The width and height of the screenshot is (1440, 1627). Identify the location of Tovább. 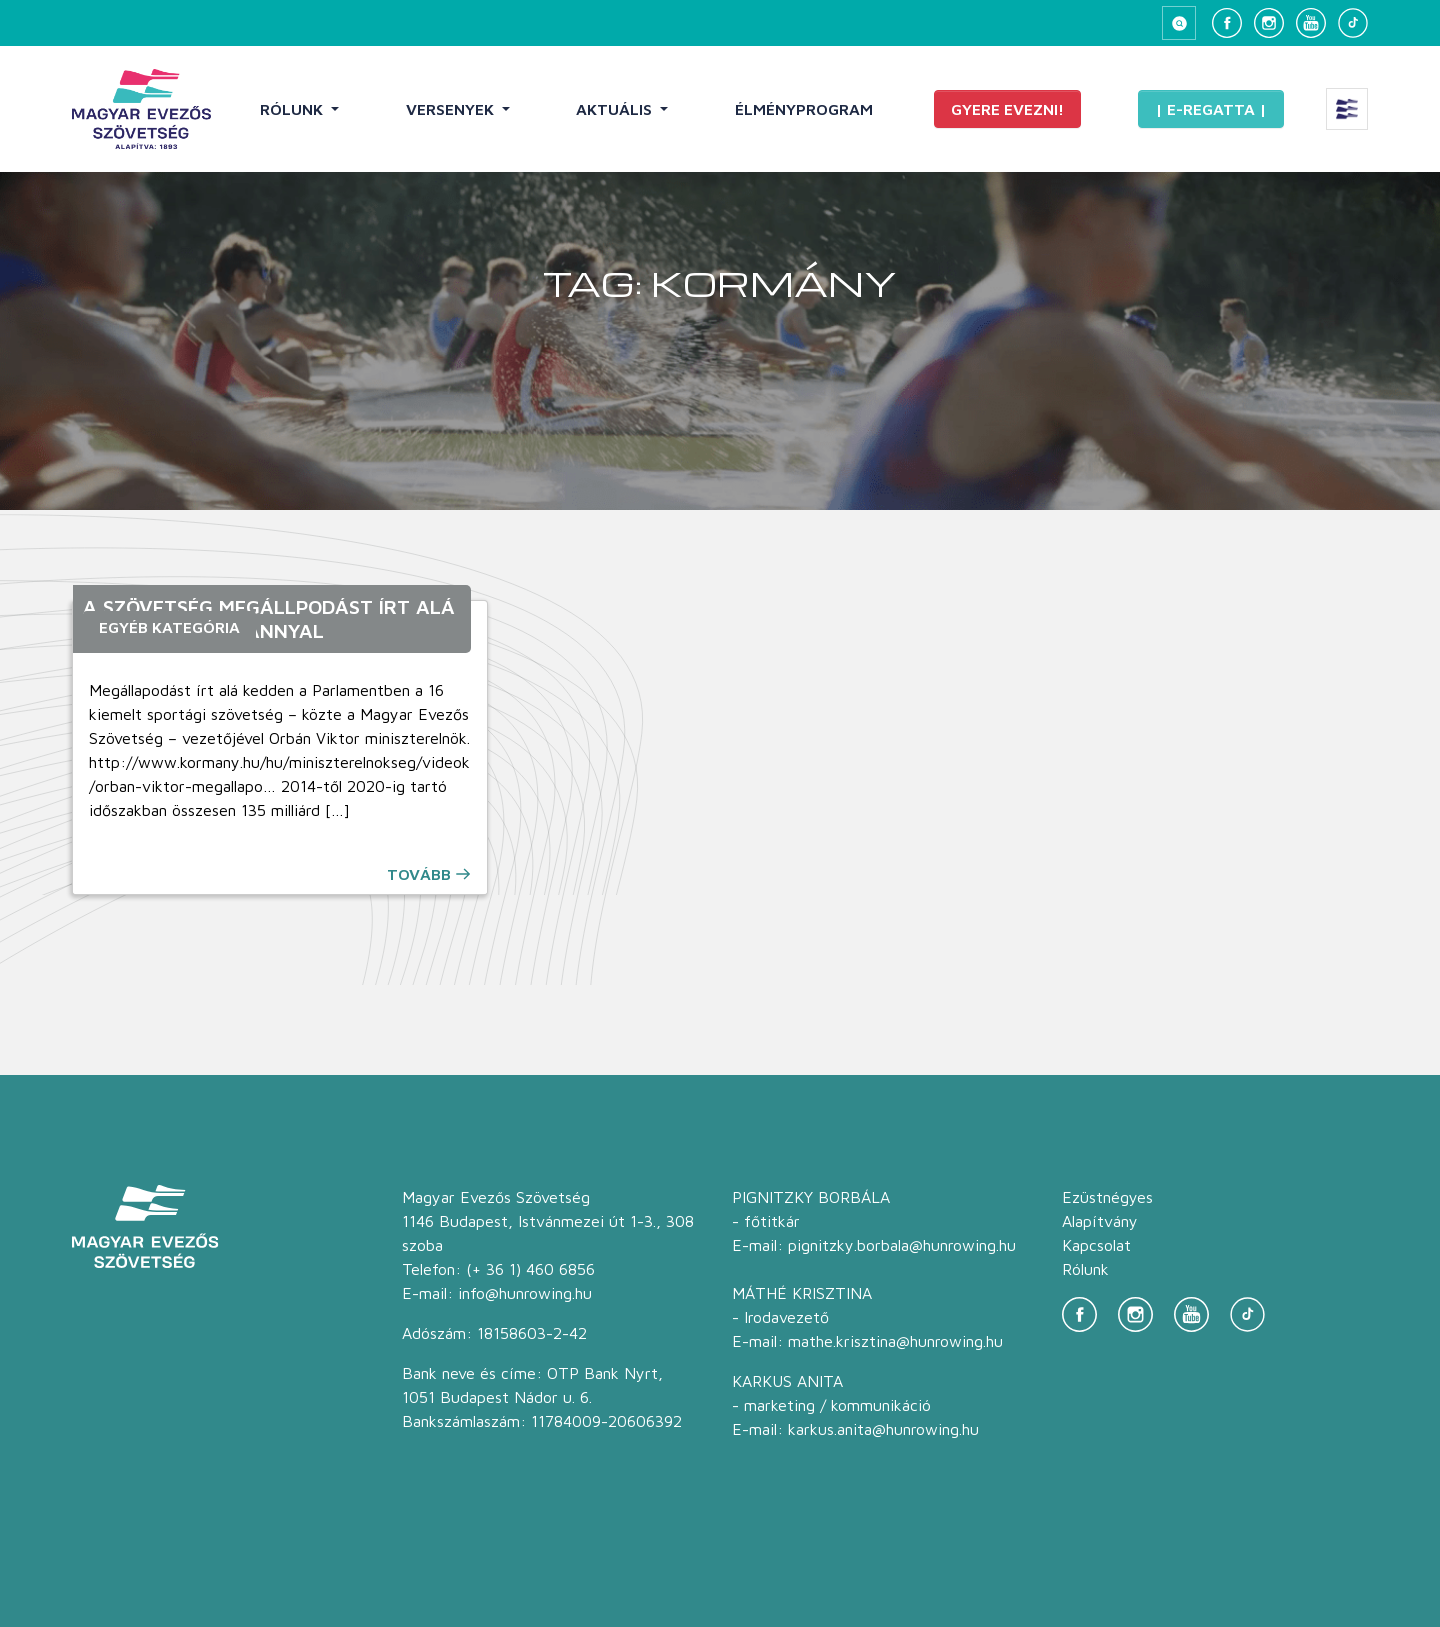
(419, 874).